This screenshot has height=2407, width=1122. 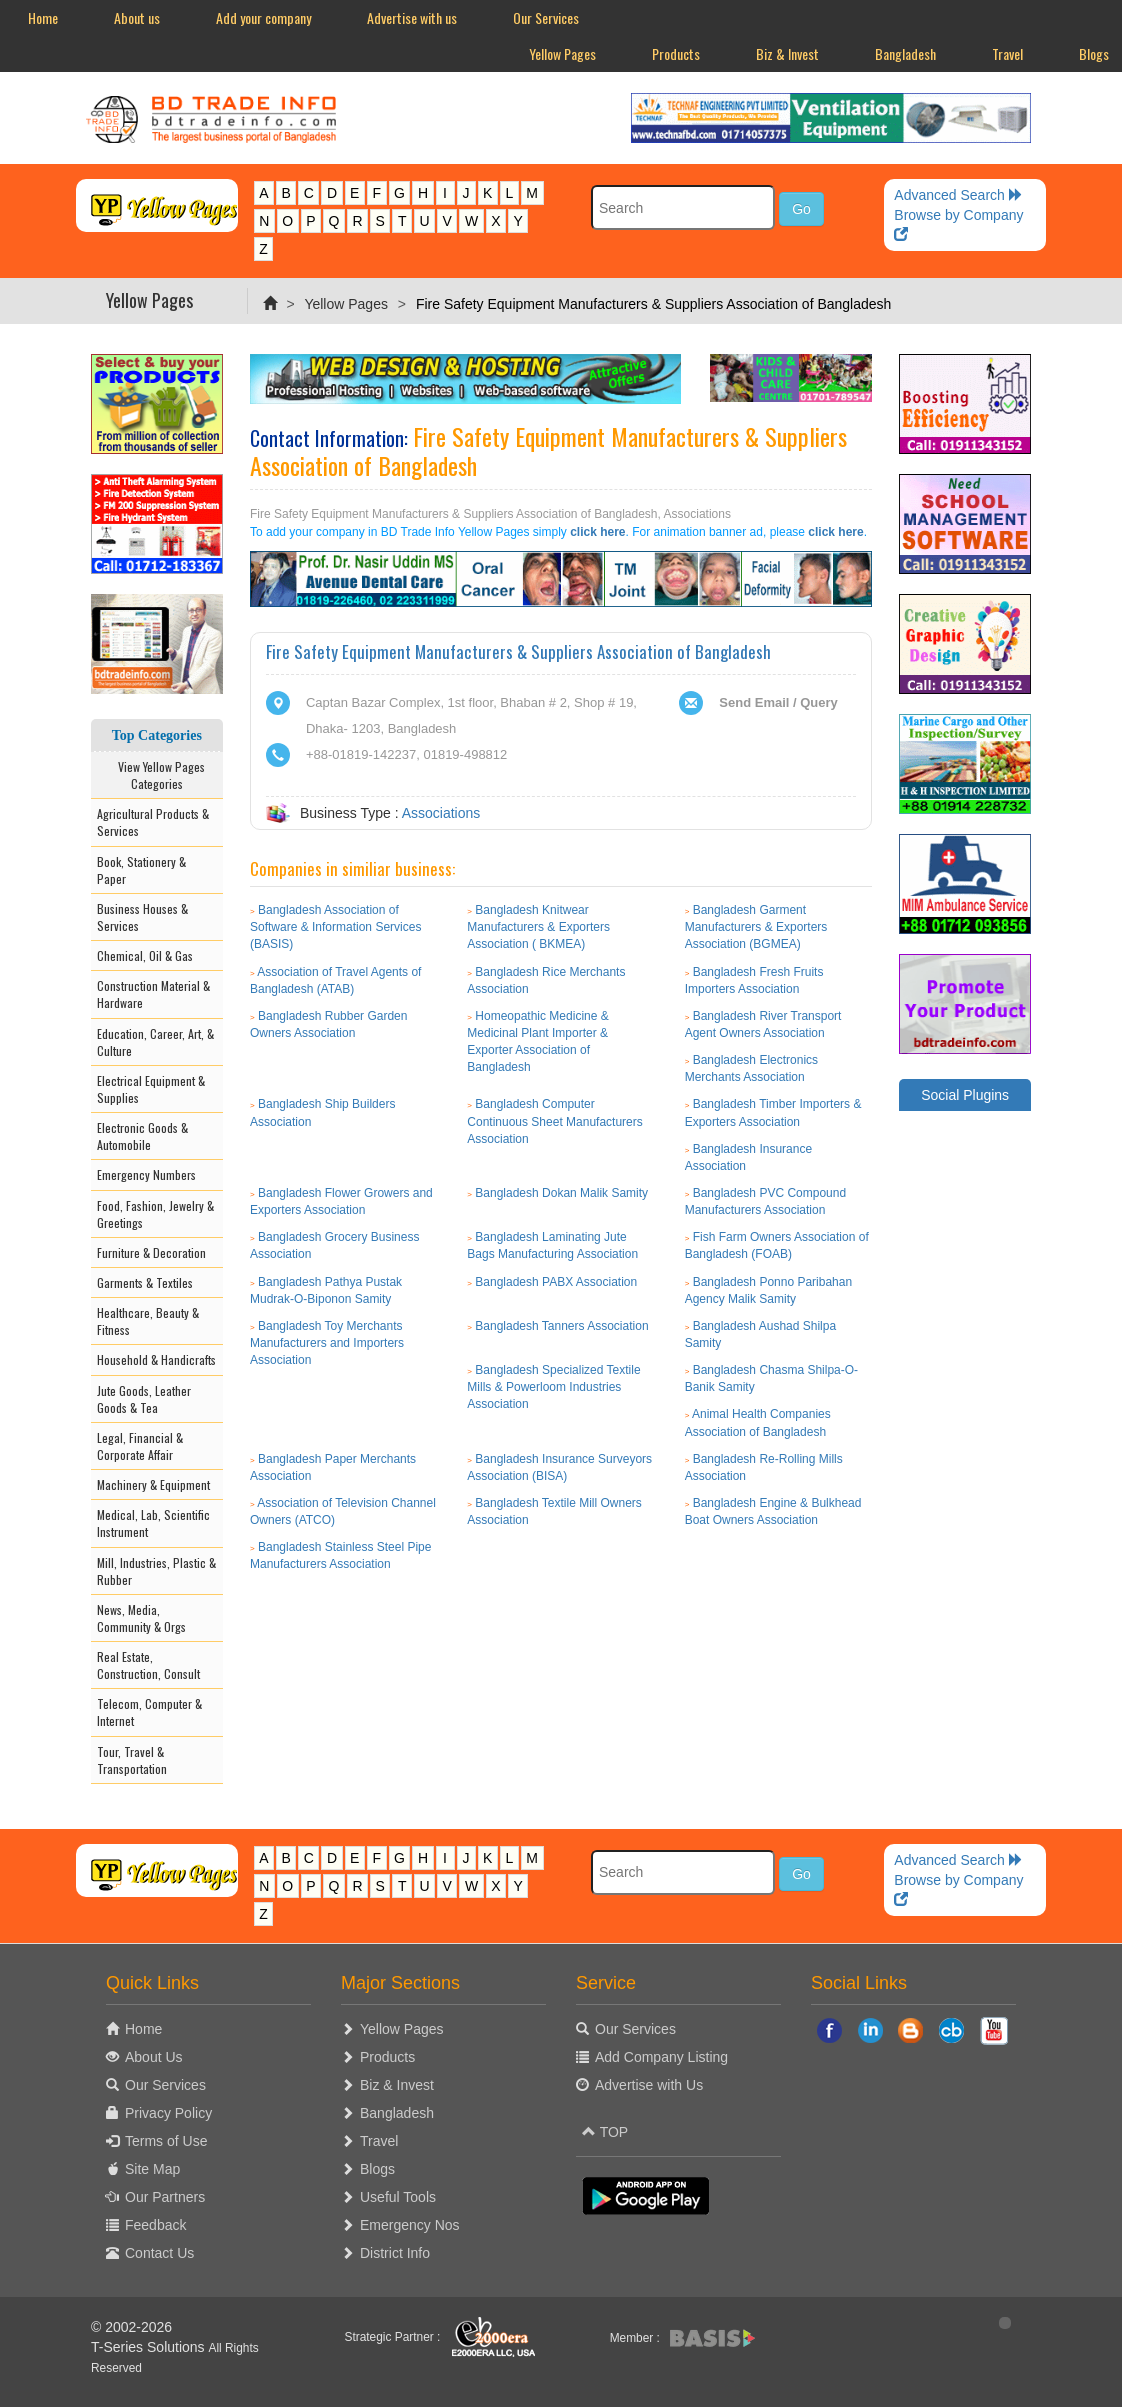 What do you see at coordinates (905, 53) in the screenshot?
I see `Bangladesh` at bounding box center [905, 53].